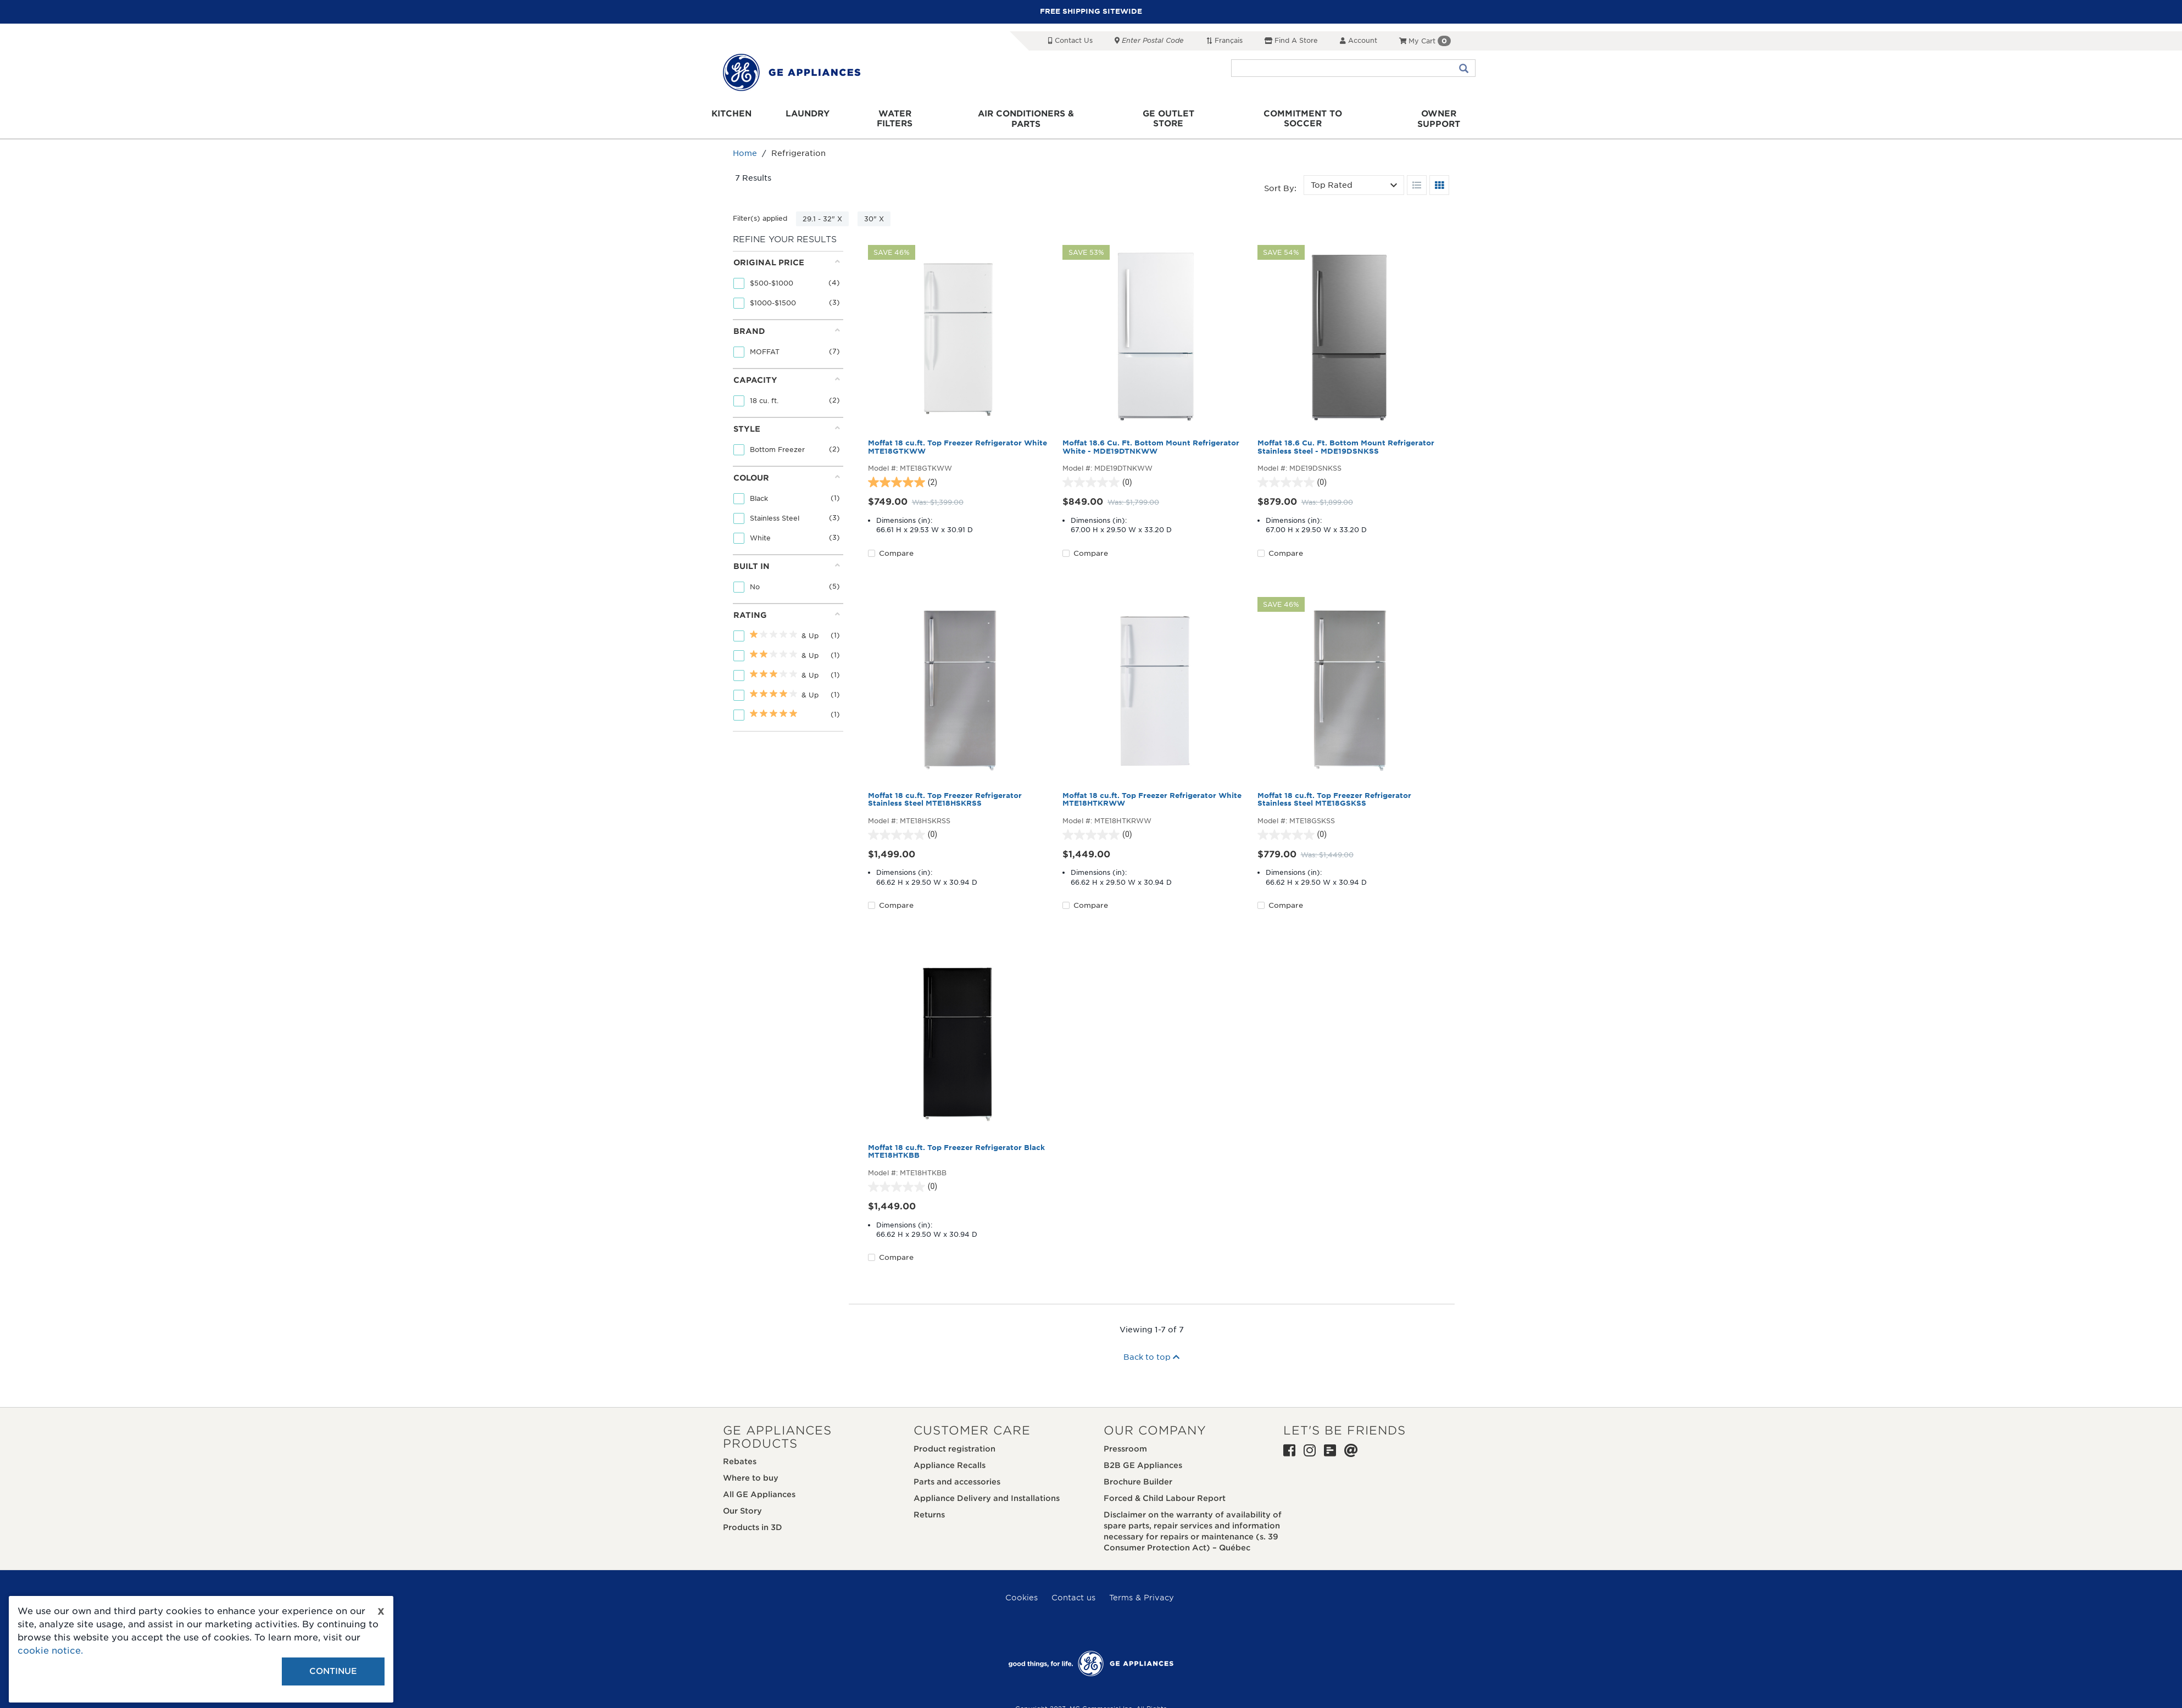  I want to click on Moffat 18 cu.ft. Top Freezer Refrigerator White MTE18GTKWW, so click(957, 438).